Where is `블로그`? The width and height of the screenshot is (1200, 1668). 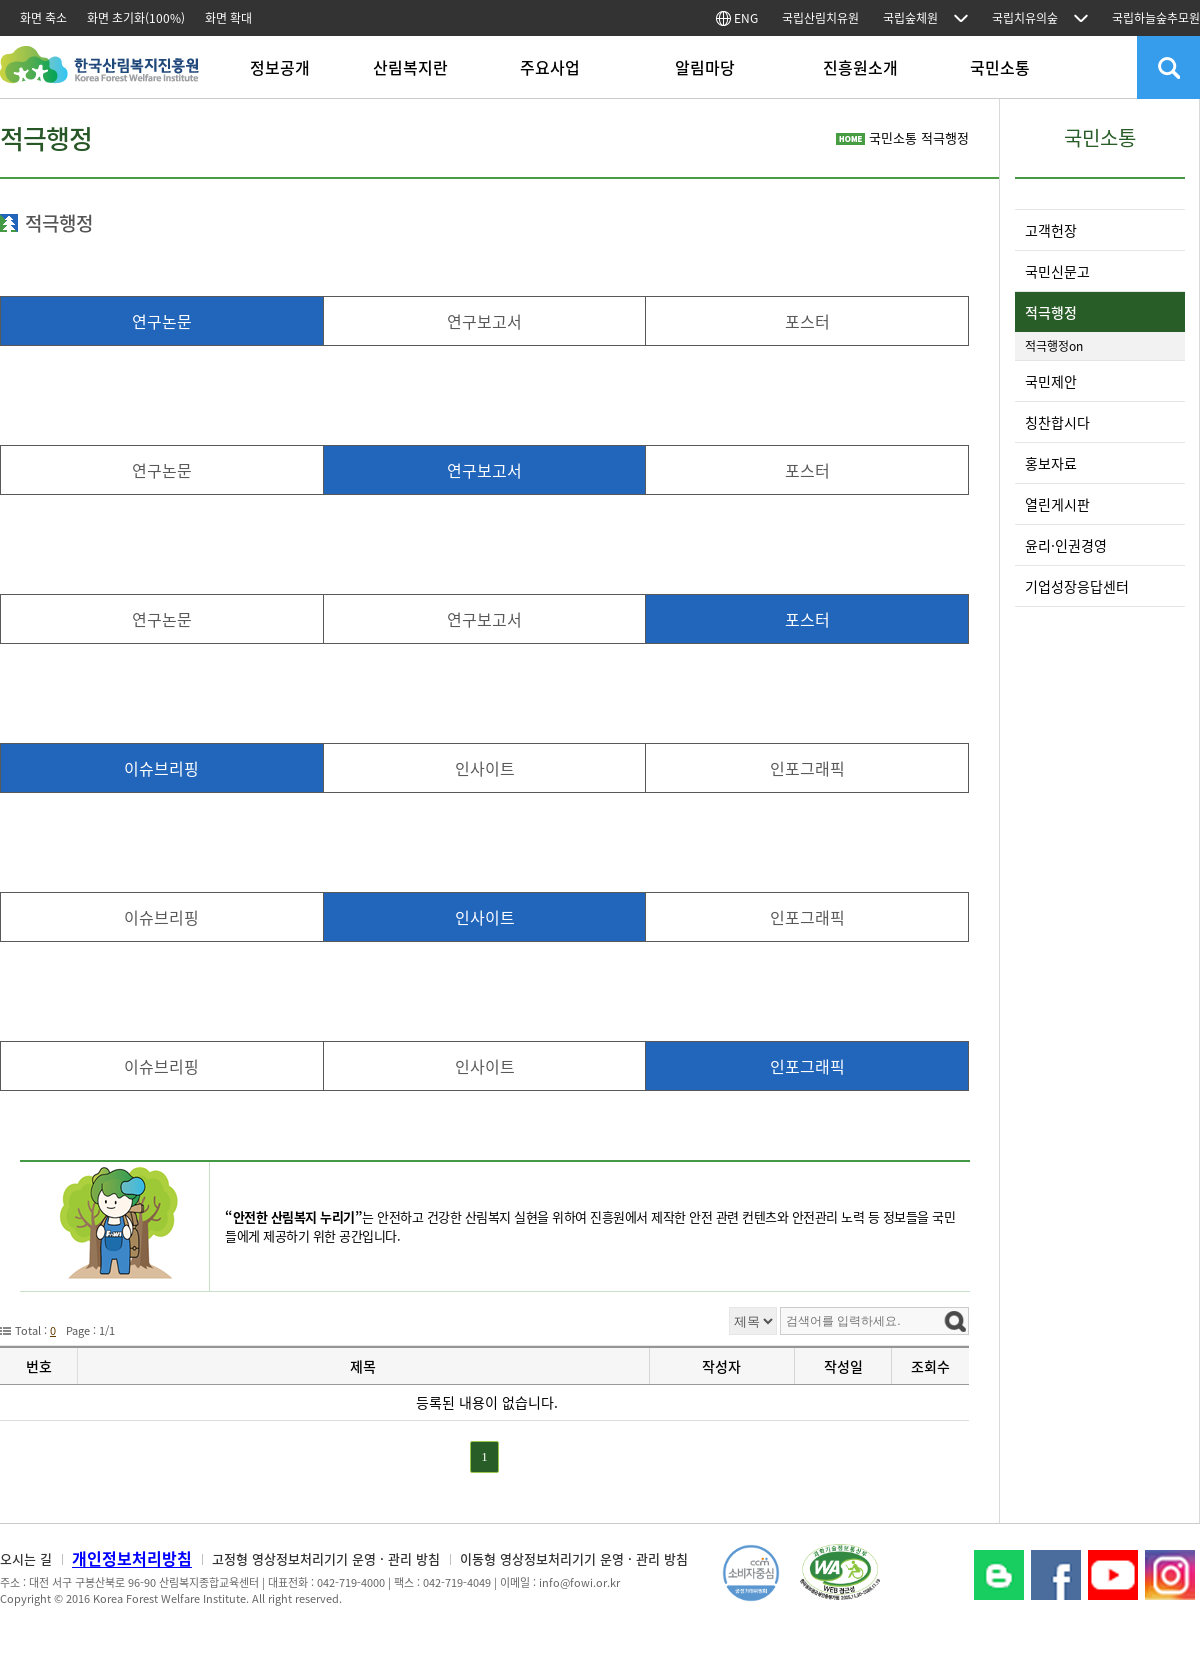
블로그 is located at coordinates (999, 1575).